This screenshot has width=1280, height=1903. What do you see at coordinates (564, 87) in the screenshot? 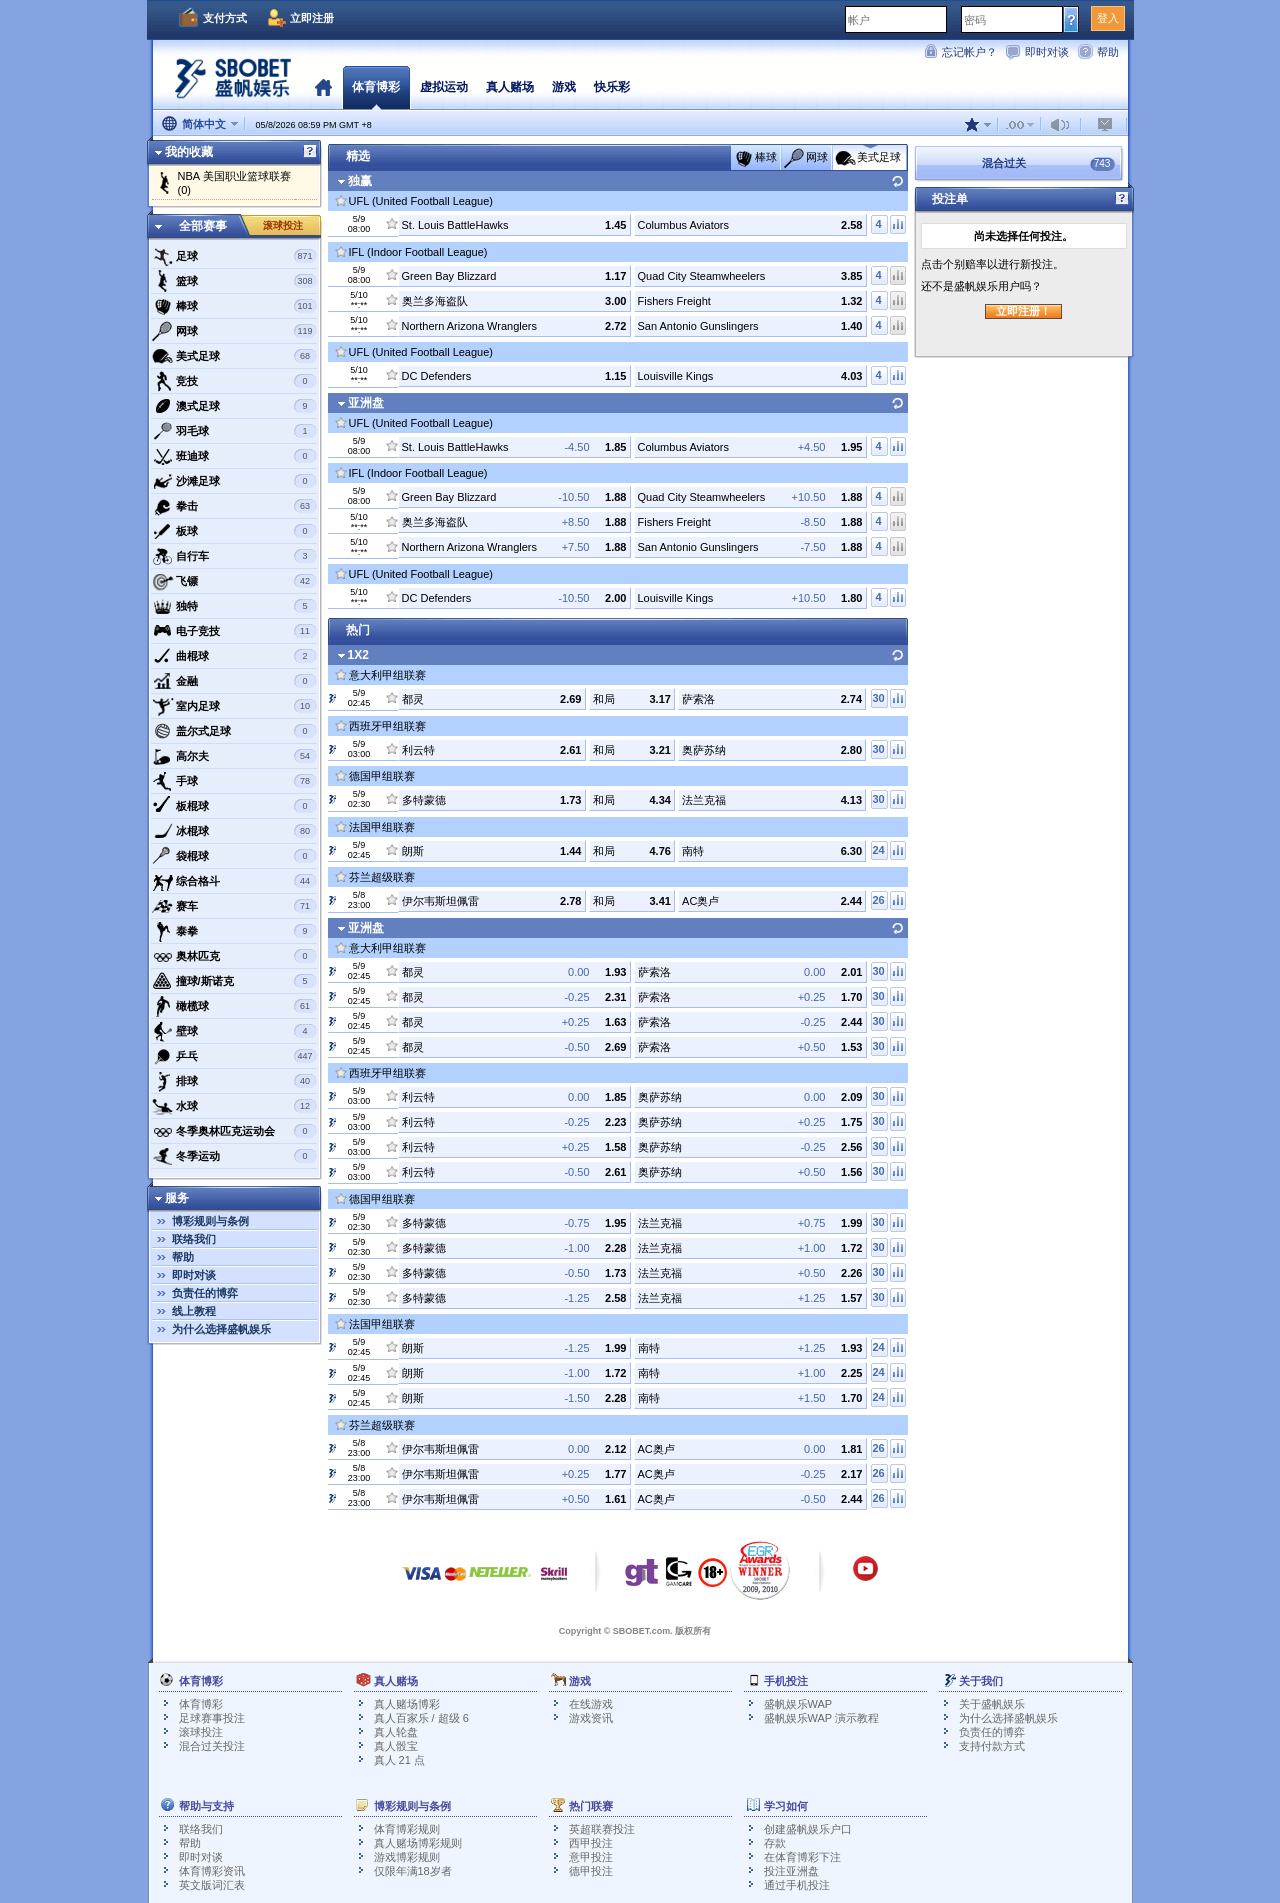
I see `游戏` at bounding box center [564, 87].